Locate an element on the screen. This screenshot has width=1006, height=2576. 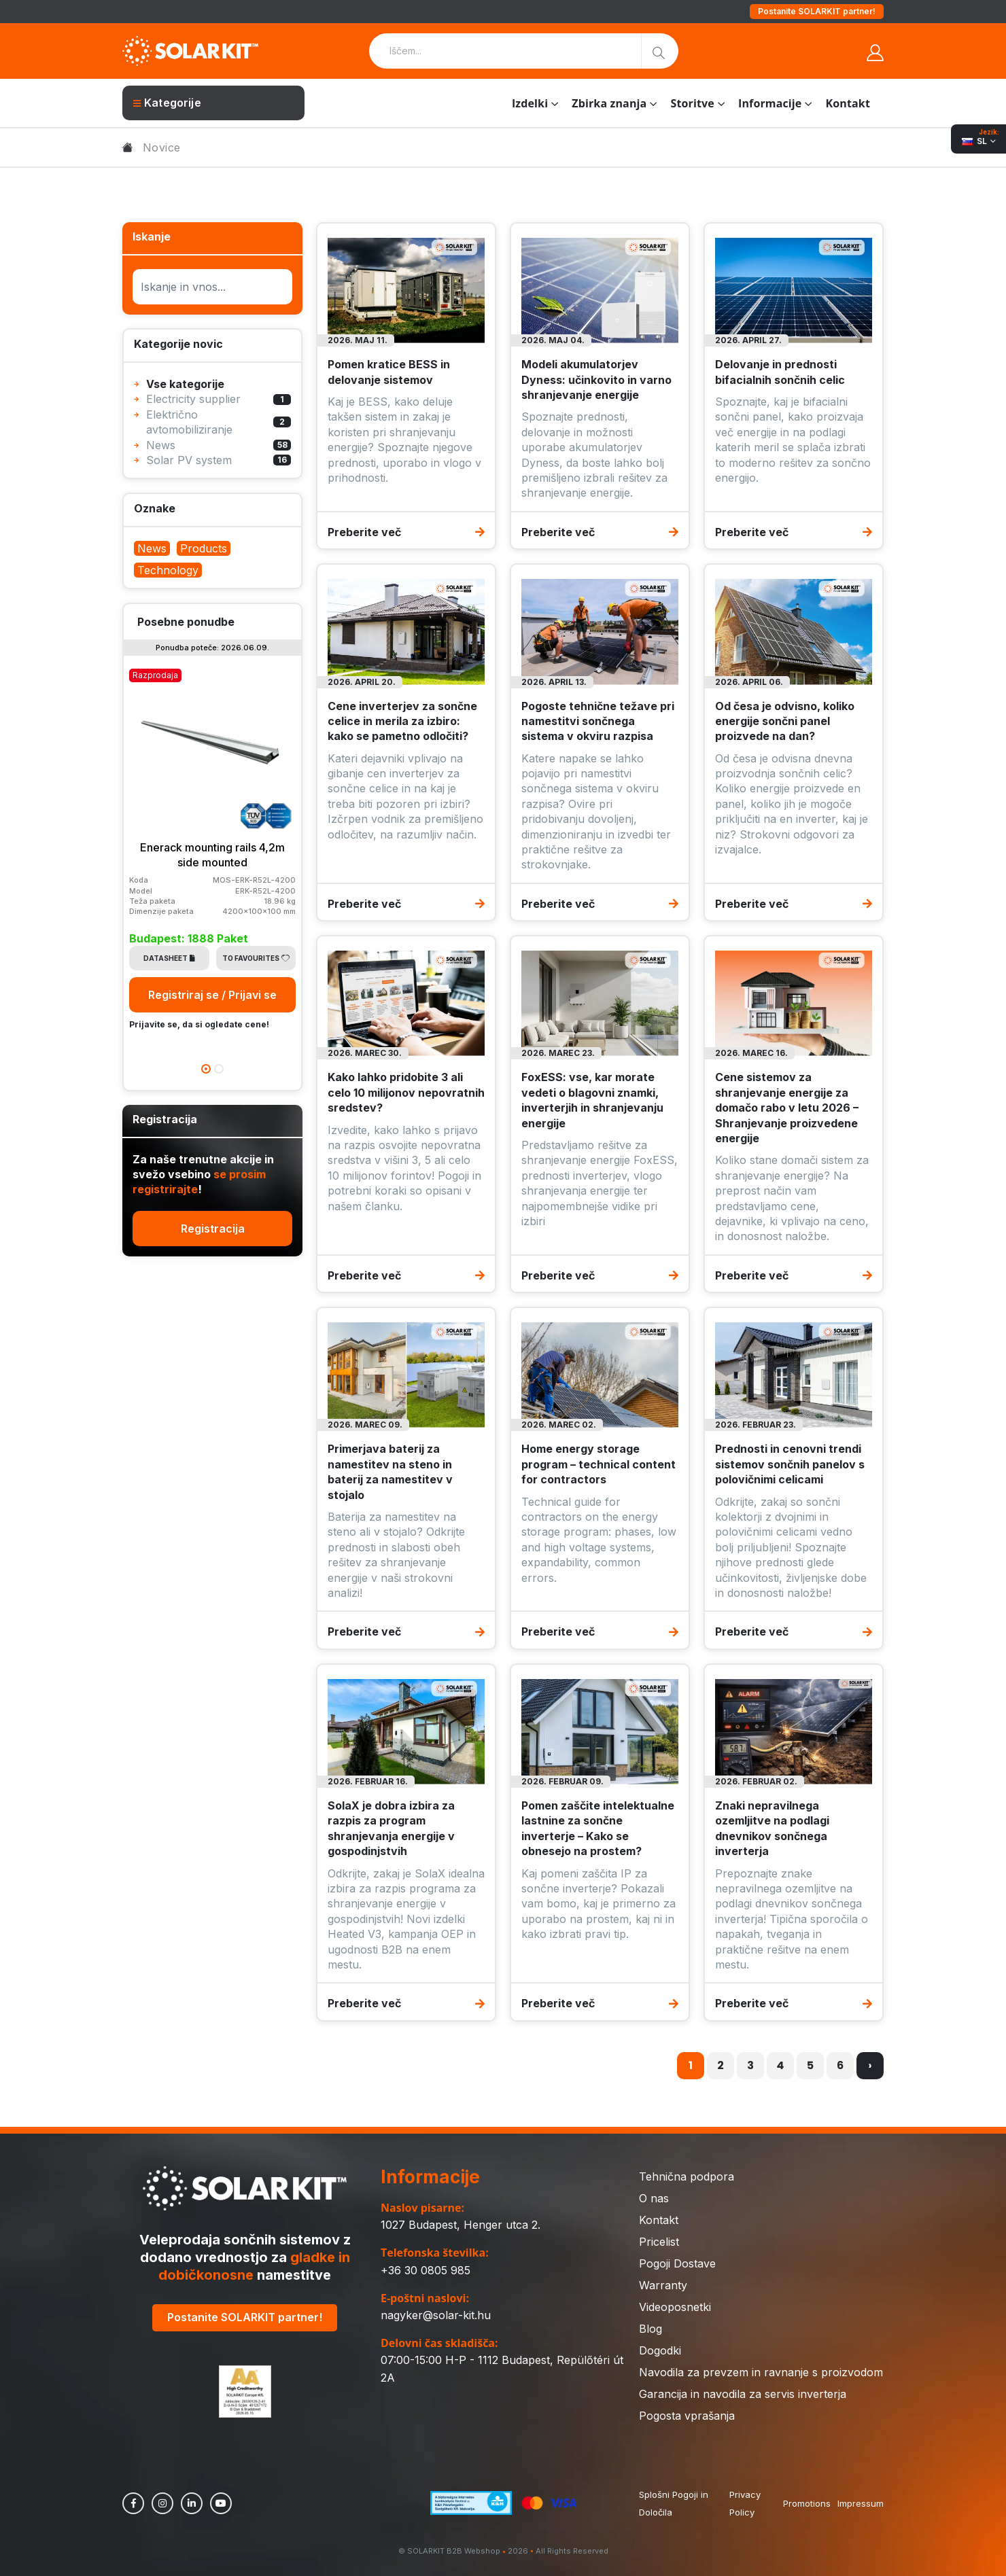
Izdelki is located at coordinates (530, 103).